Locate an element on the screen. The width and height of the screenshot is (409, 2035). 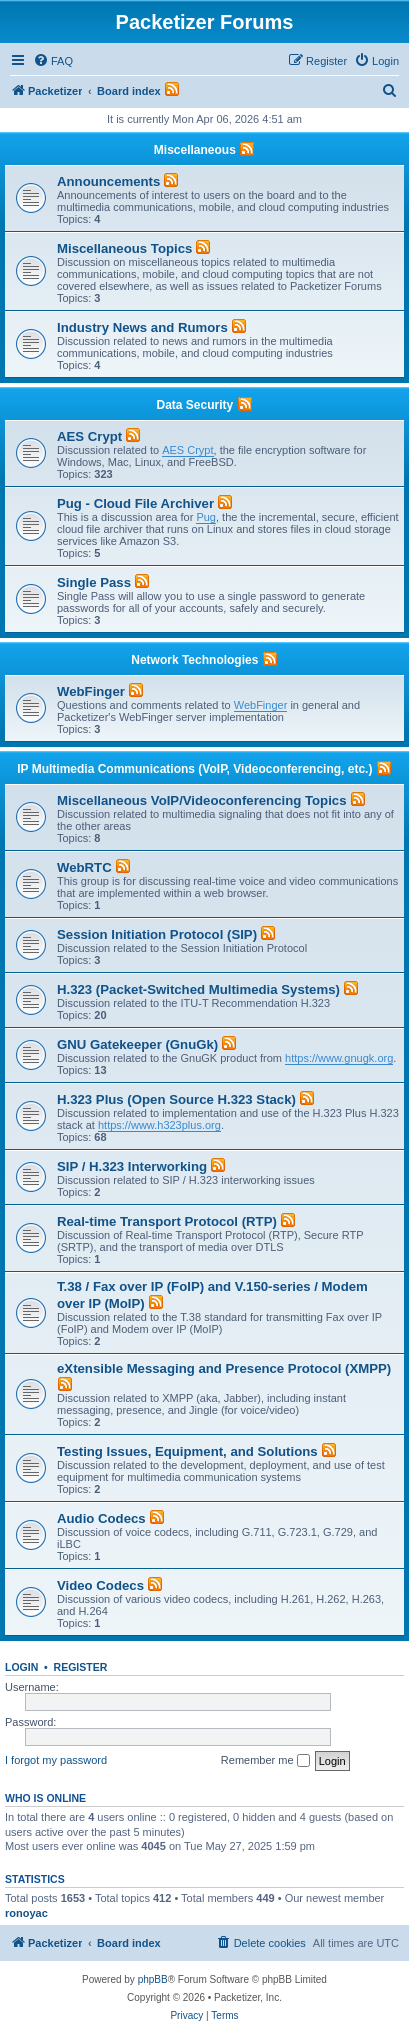
AES Crypt is located at coordinates (89, 436).